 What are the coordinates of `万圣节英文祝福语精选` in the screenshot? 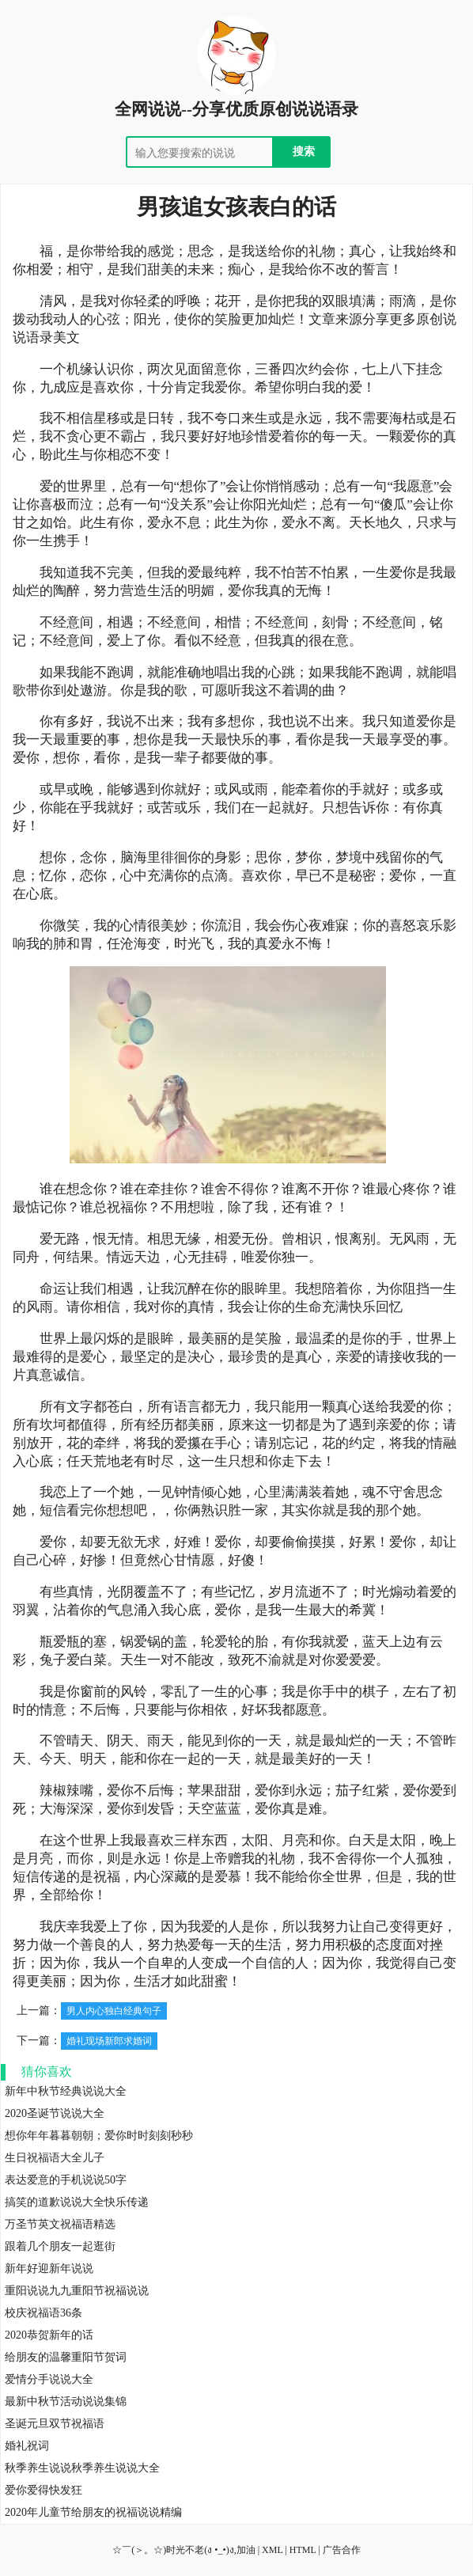 It's located at (60, 2224).